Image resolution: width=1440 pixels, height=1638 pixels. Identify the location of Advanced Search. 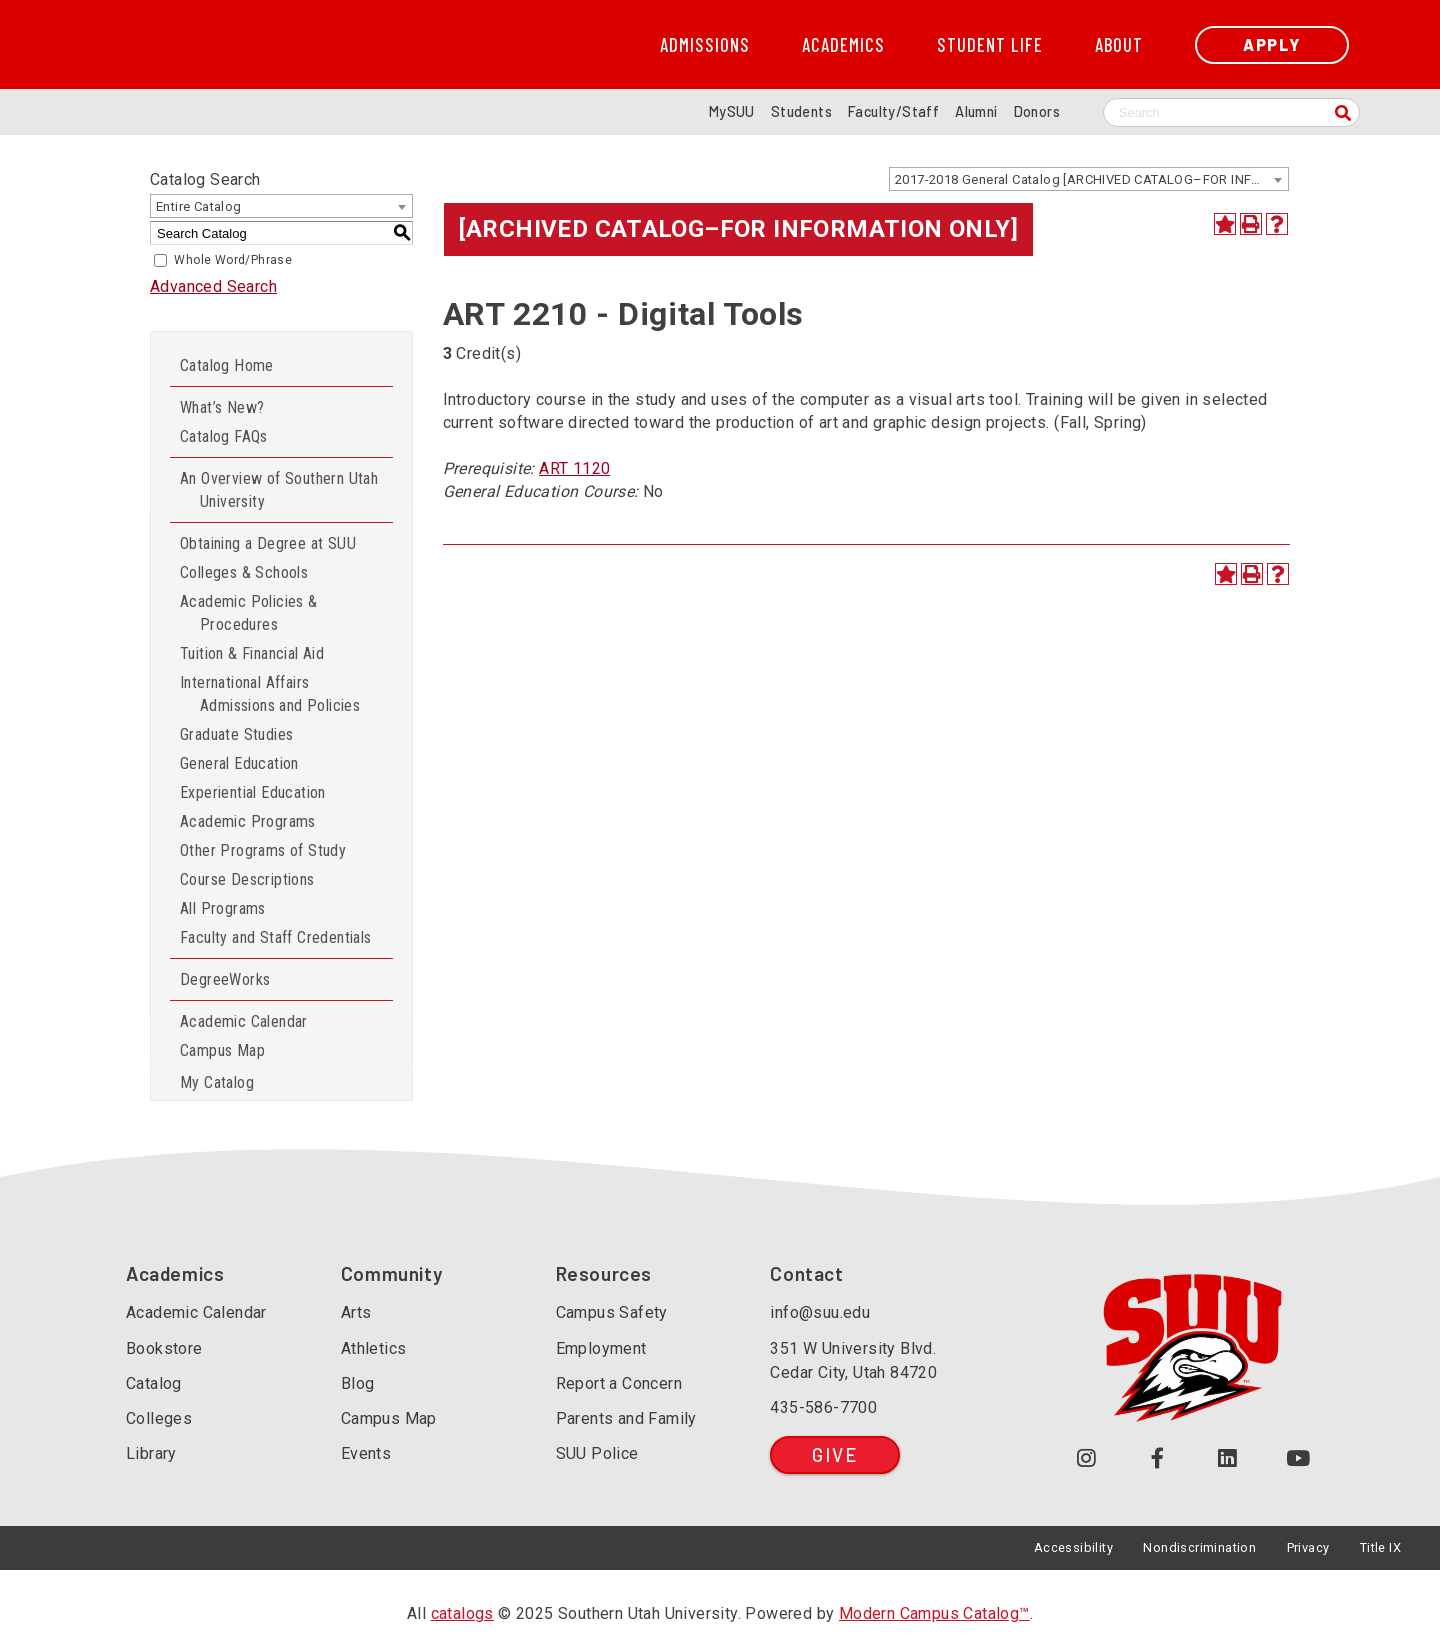
(213, 286).